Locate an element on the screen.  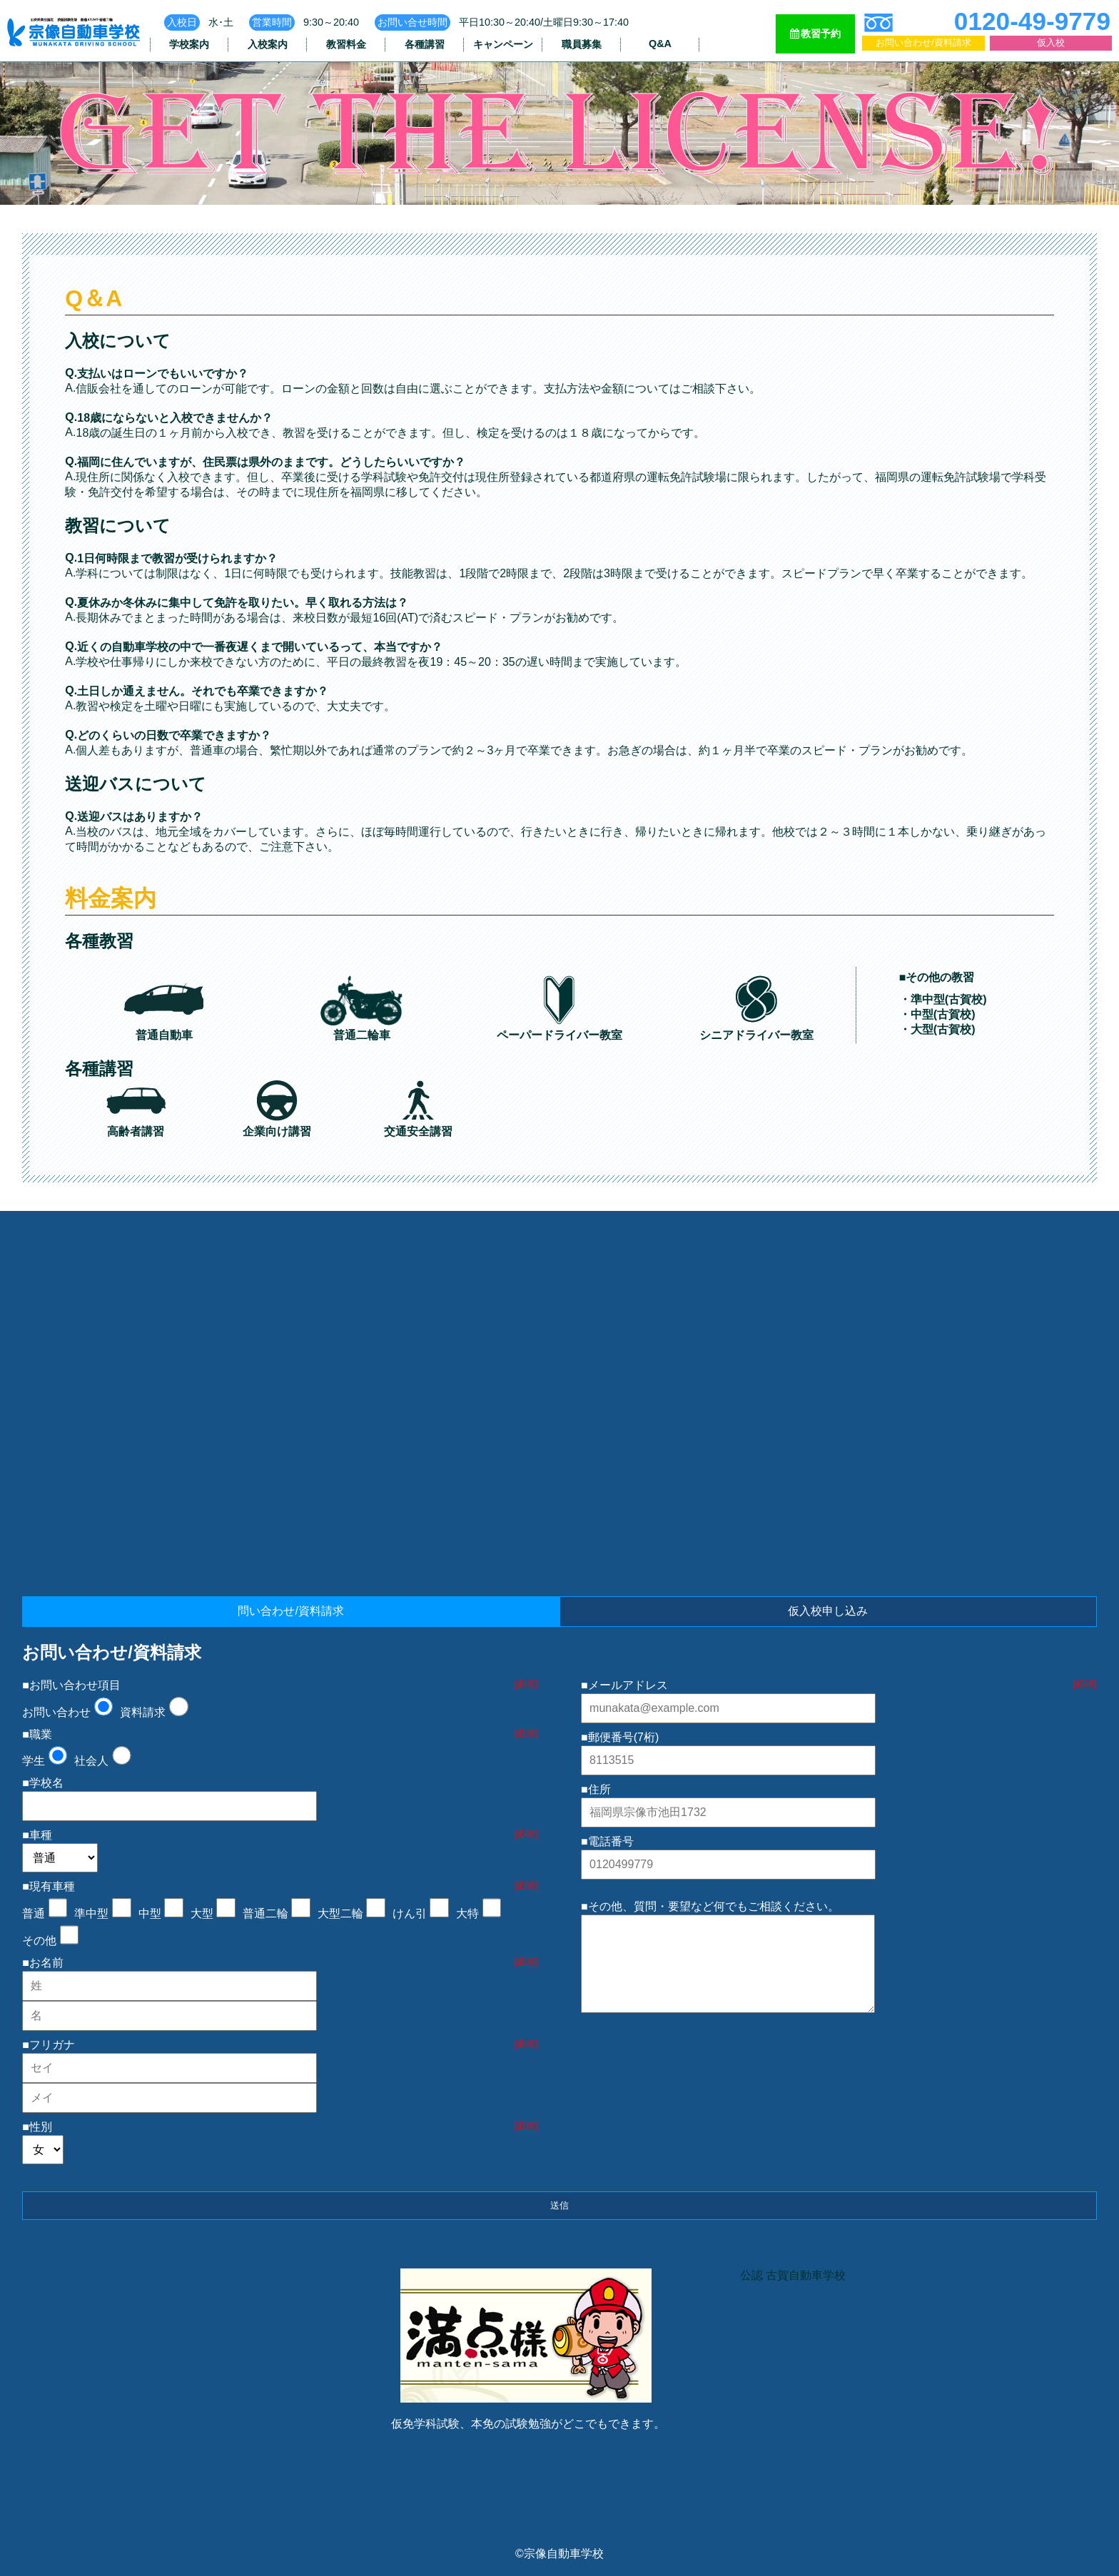
・中型(古賀校) is located at coordinates (937, 1014).